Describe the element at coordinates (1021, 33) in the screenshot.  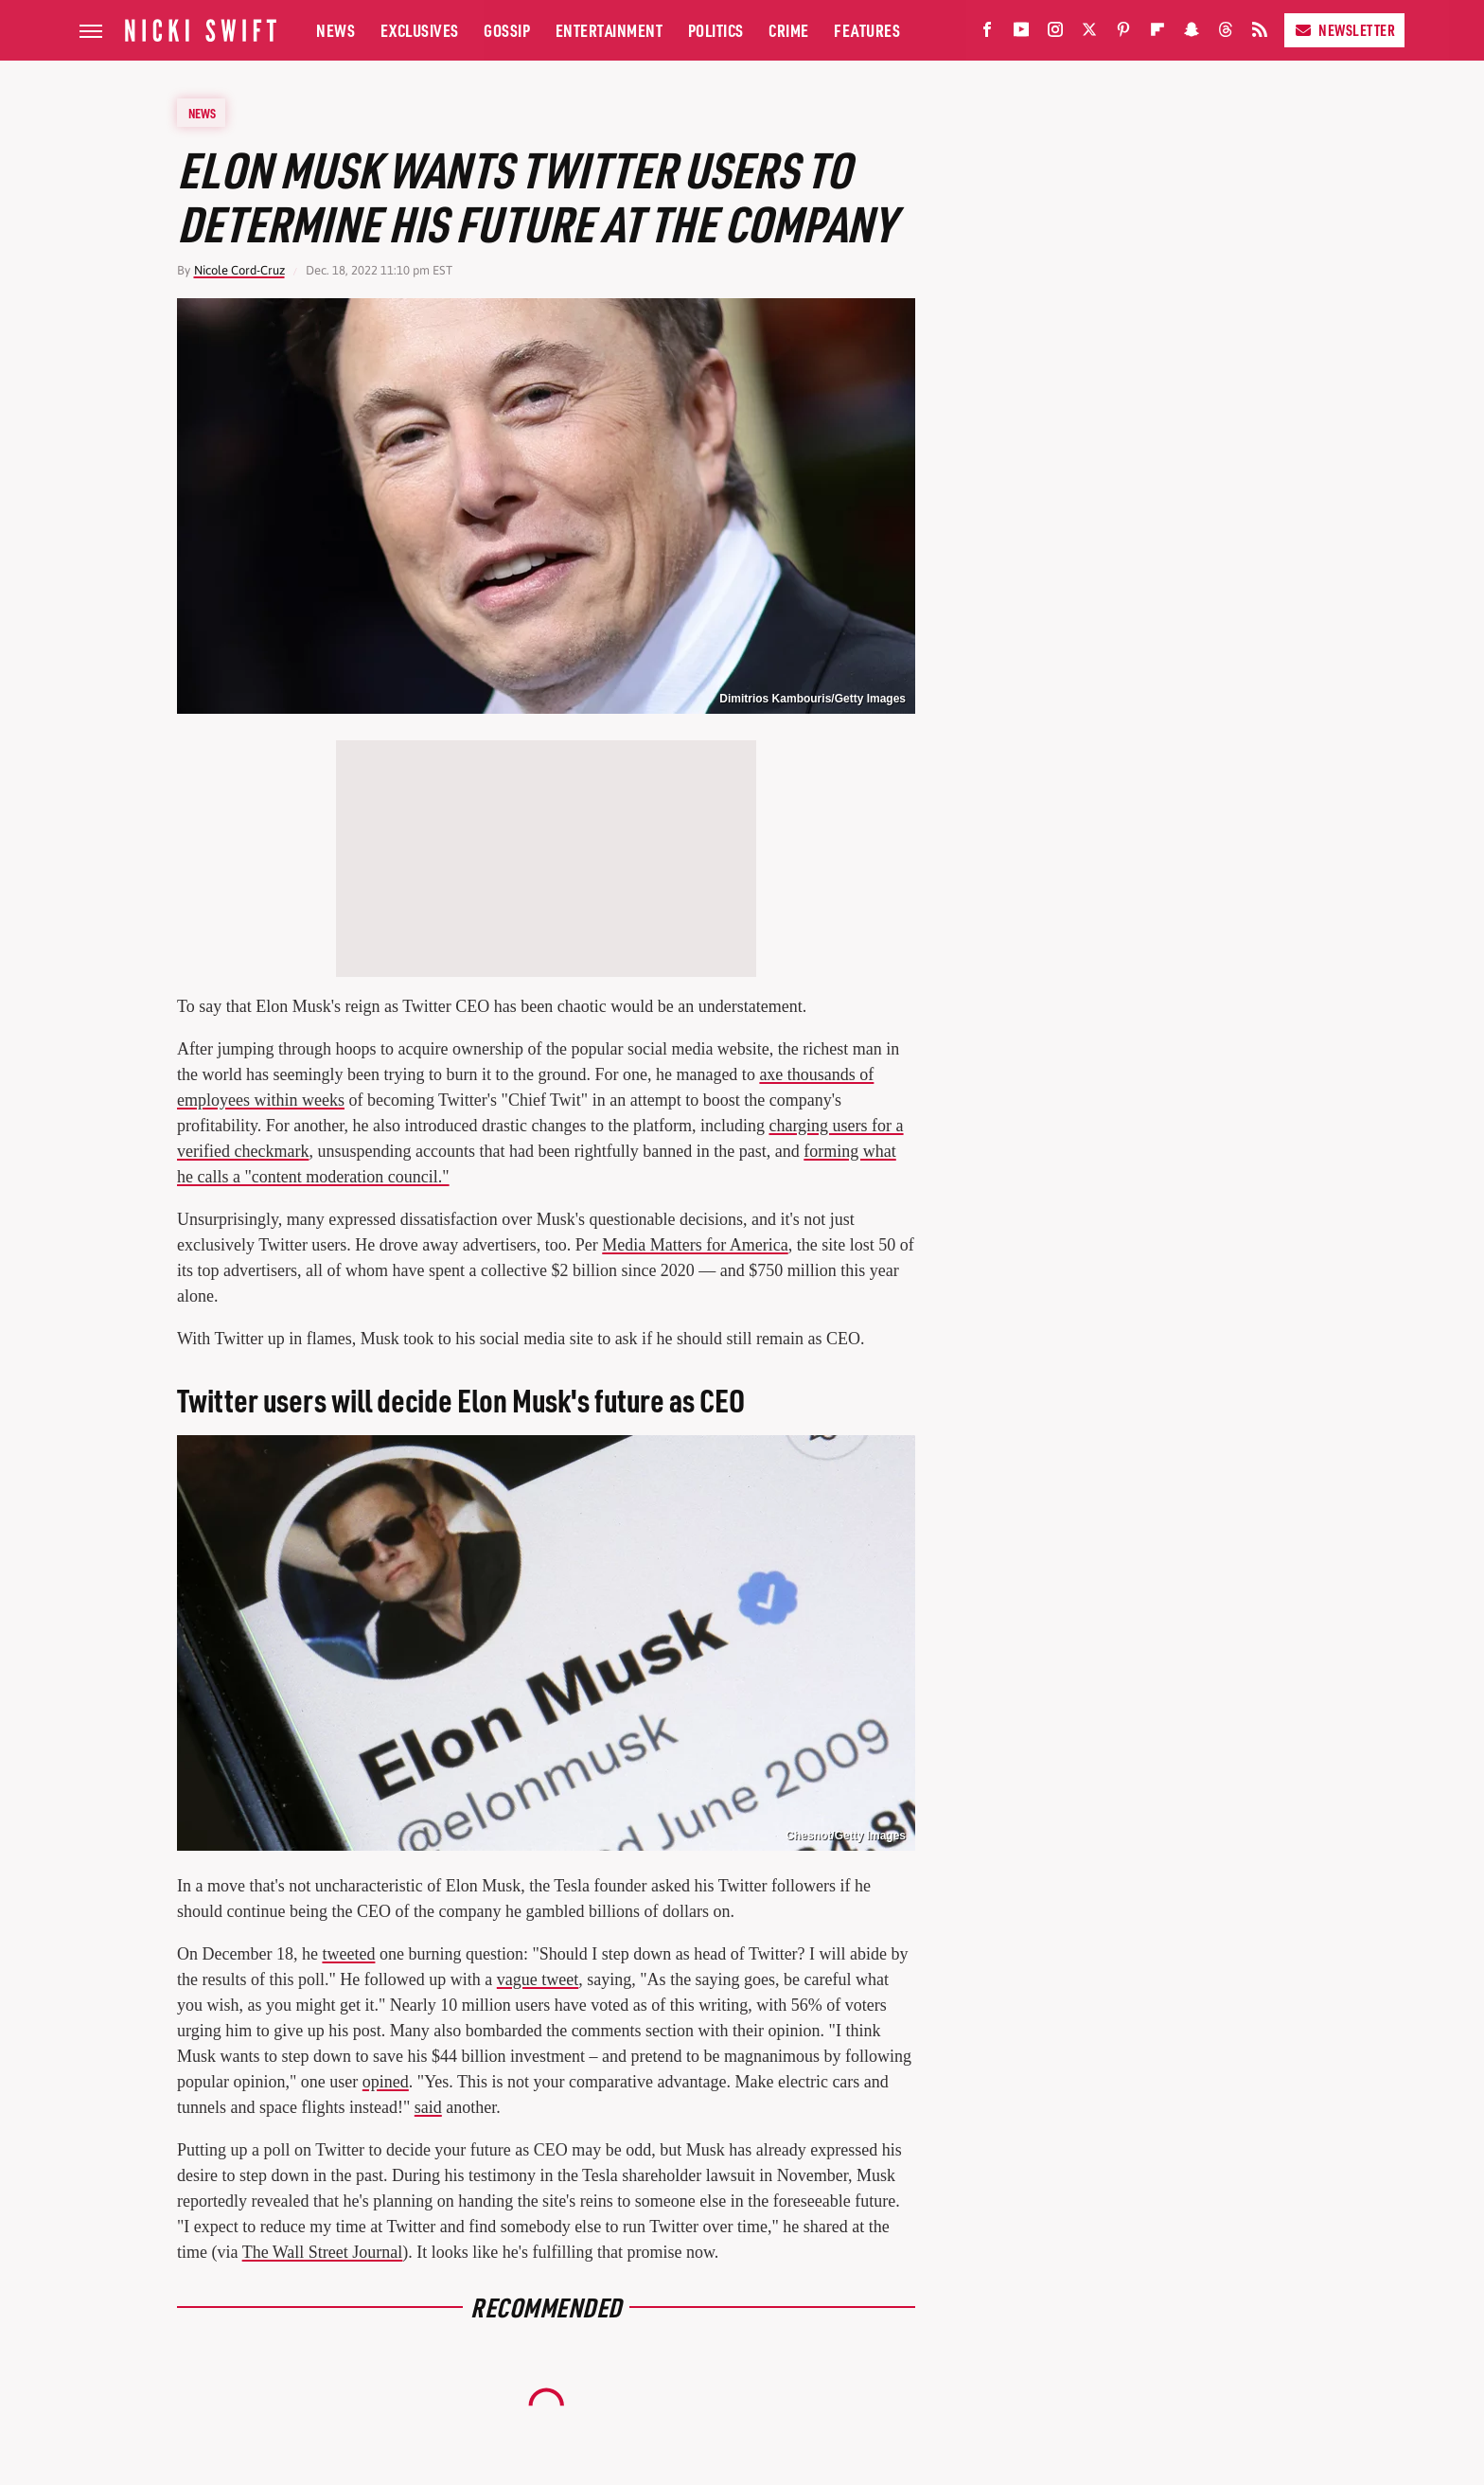
I see `[YouTube]` at that location.